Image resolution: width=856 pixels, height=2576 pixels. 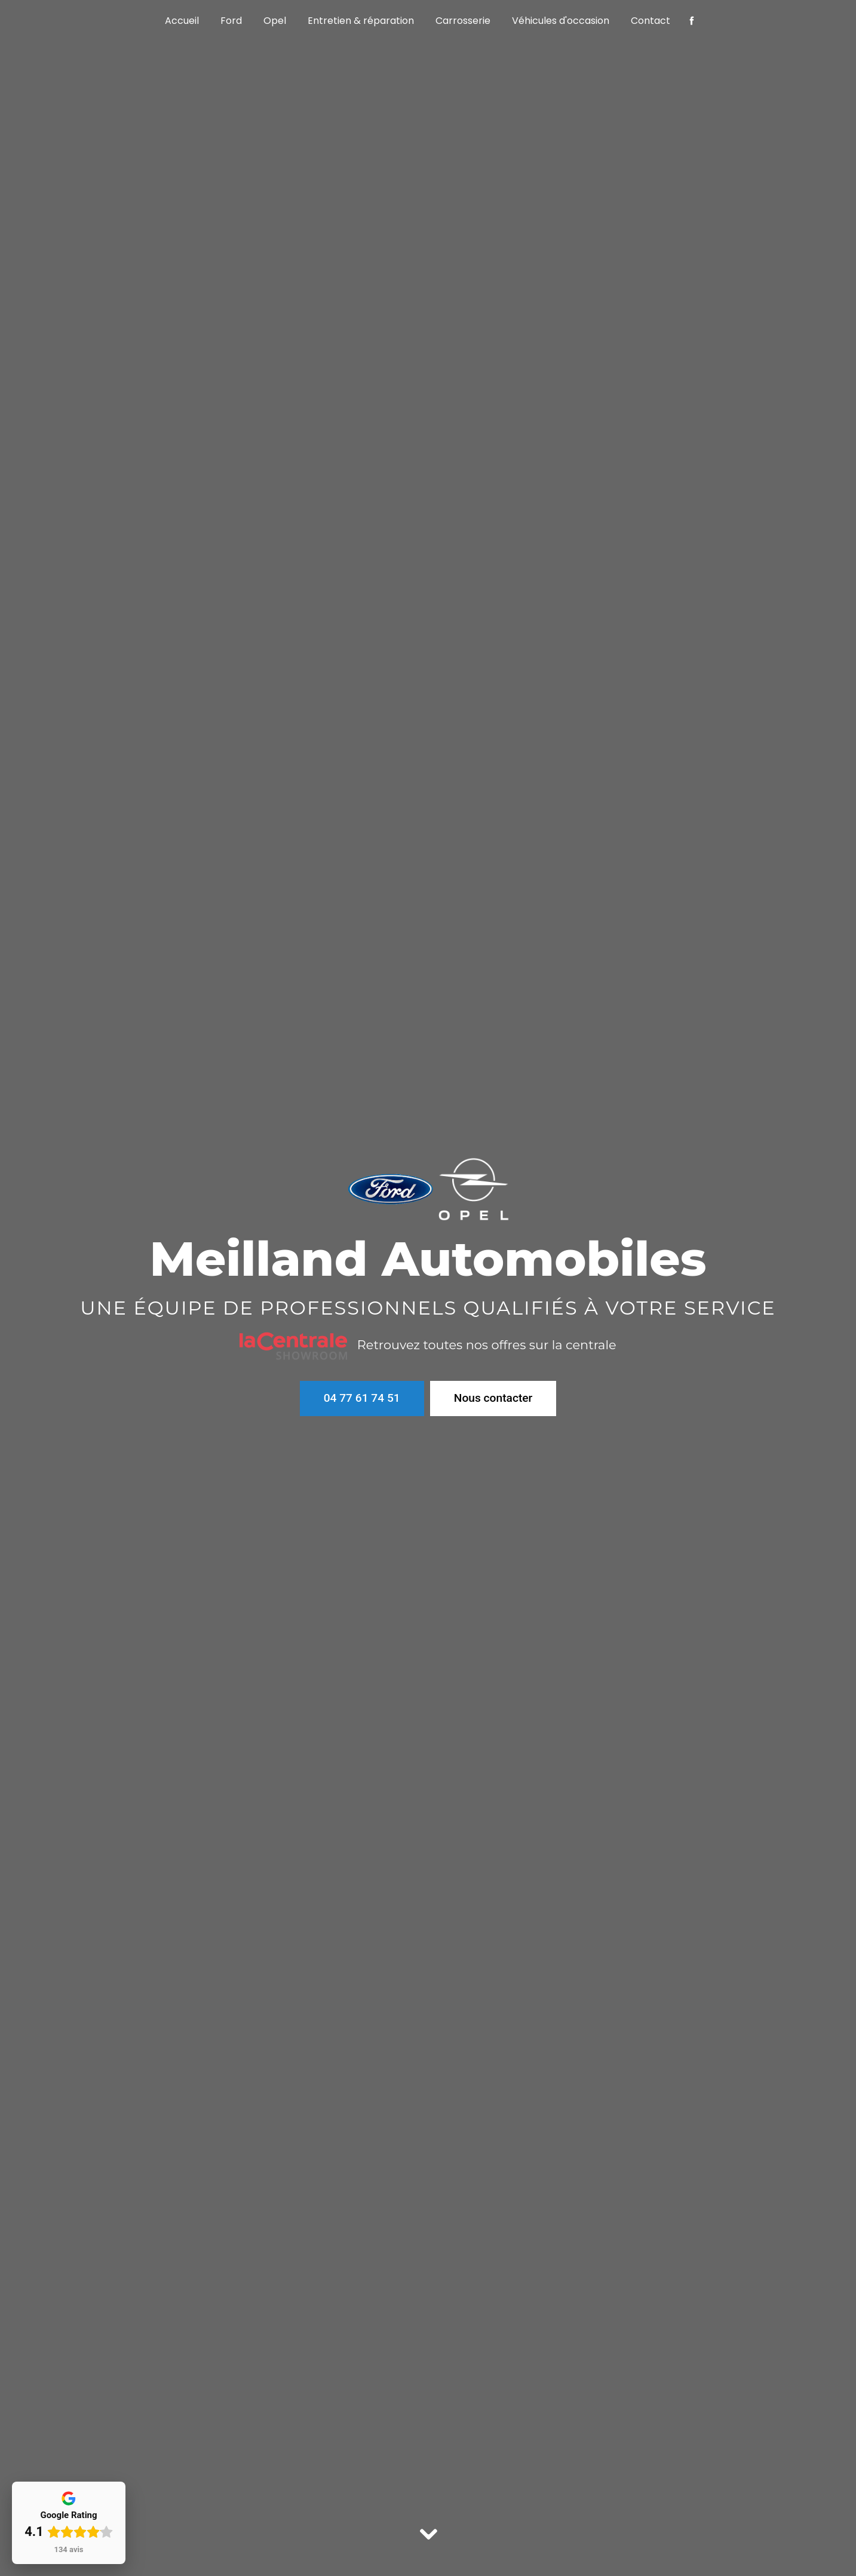 I want to click on Carrosserie, so click(x=462, y=20).